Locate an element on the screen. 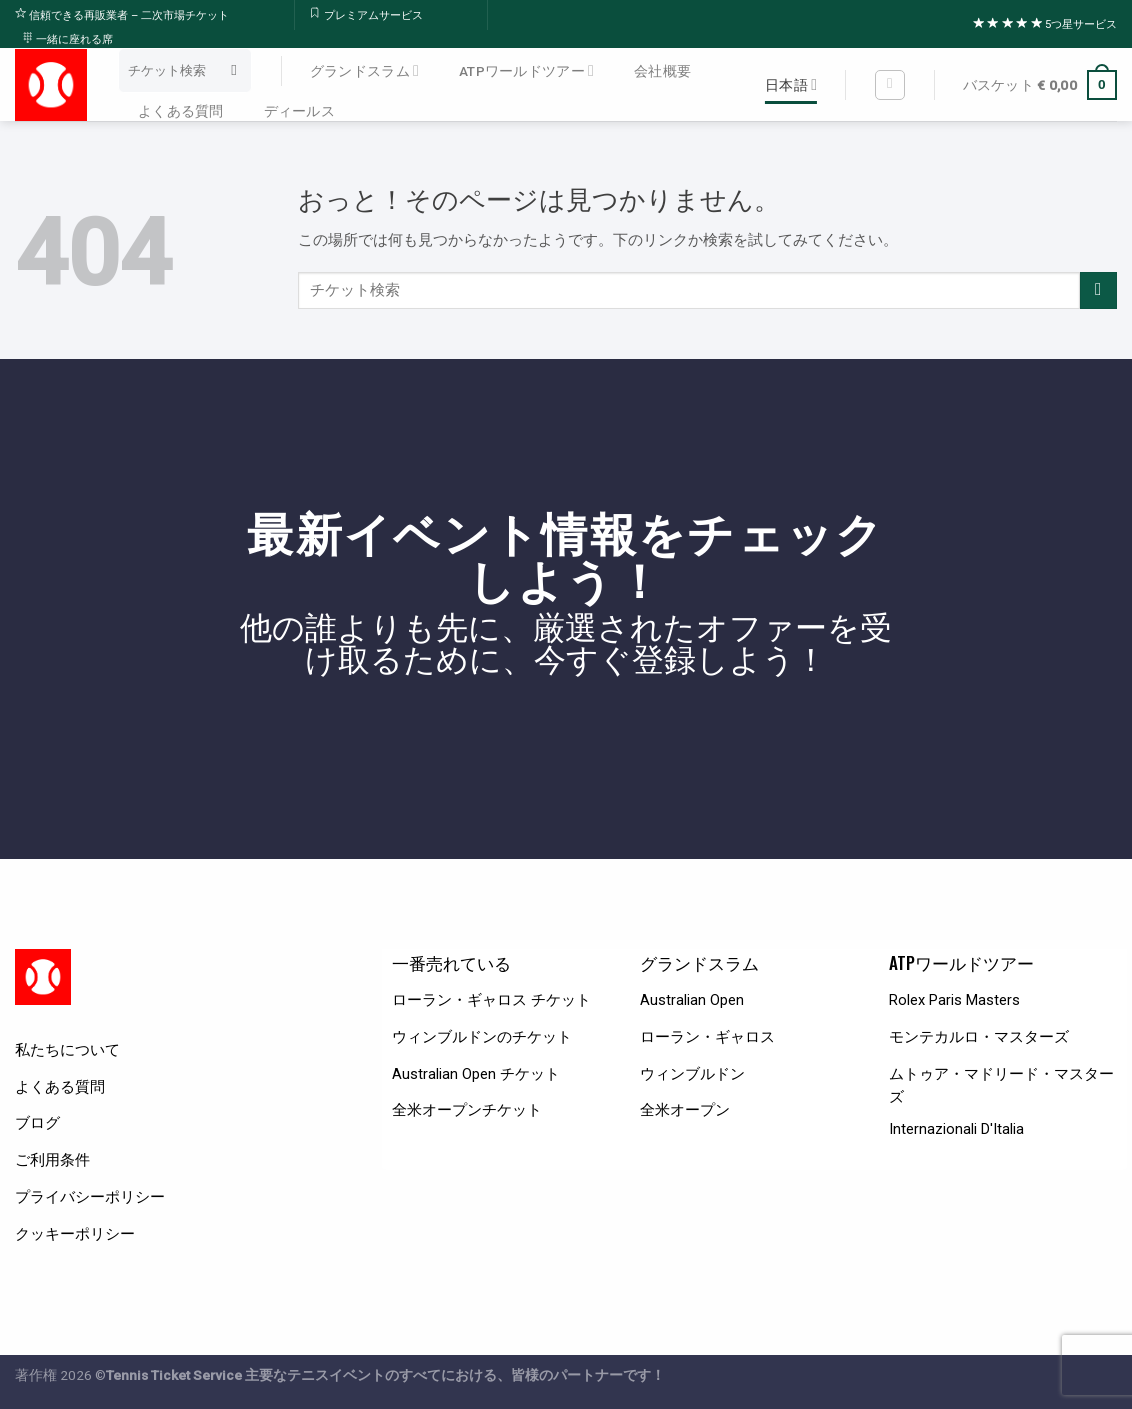 This screenshot has height=1409, width=1132. 会社概要 is located at coordinates (662, 71).